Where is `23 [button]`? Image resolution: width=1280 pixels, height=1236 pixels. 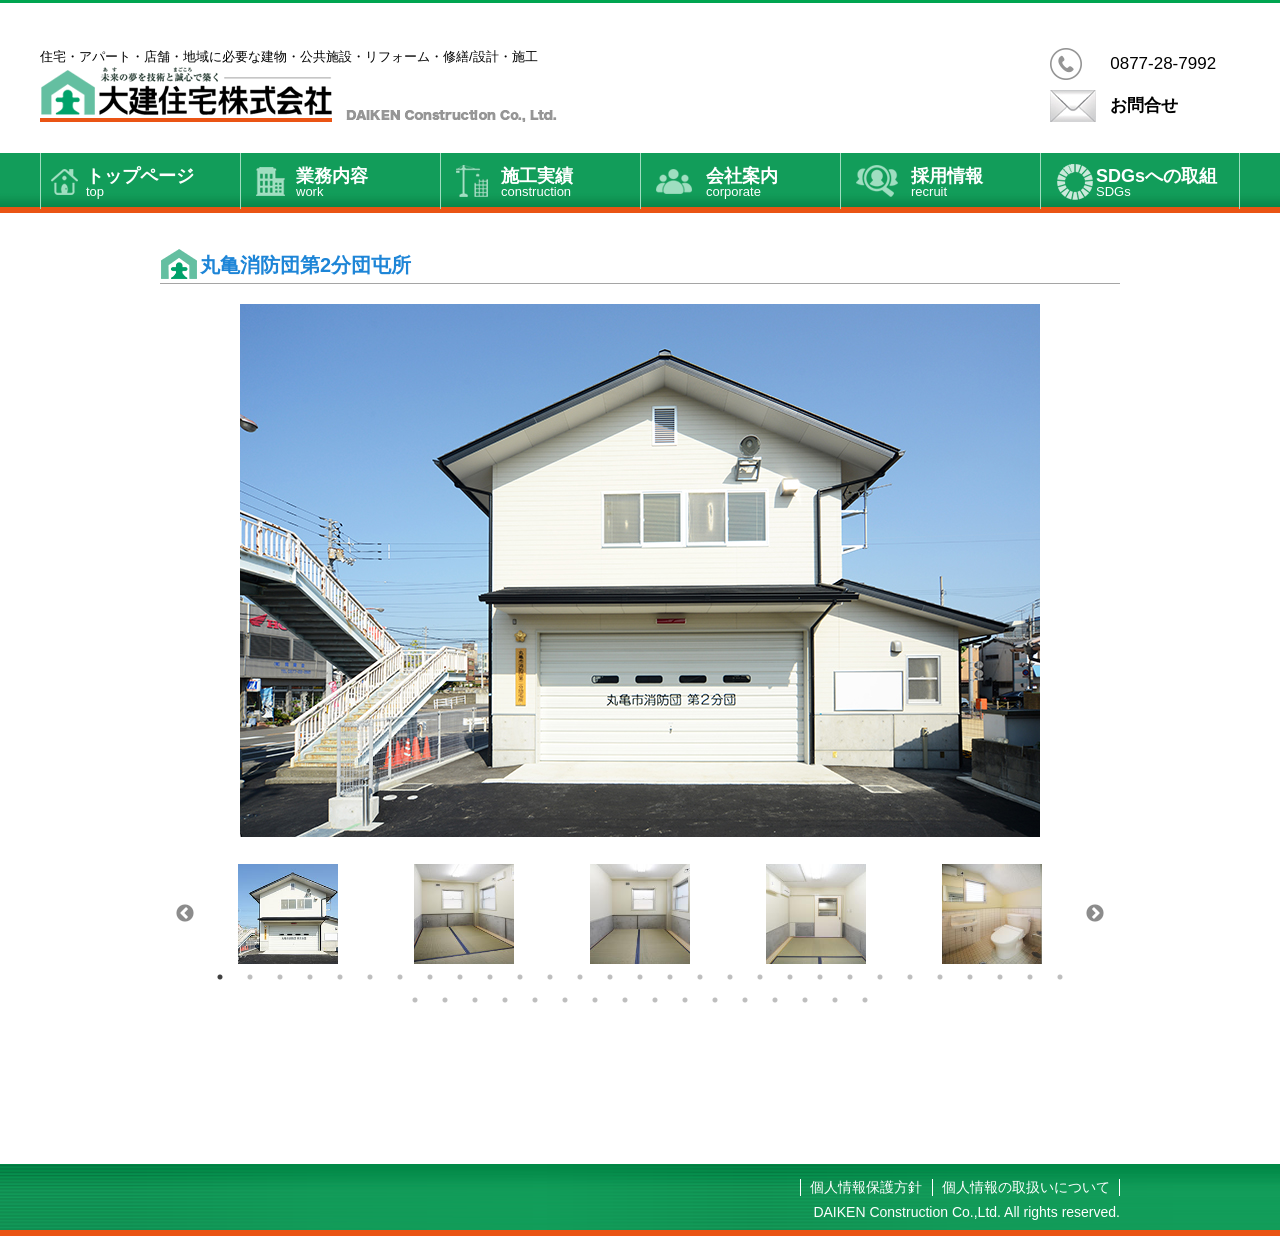 23 [button] is located at coordinates (880, 977).